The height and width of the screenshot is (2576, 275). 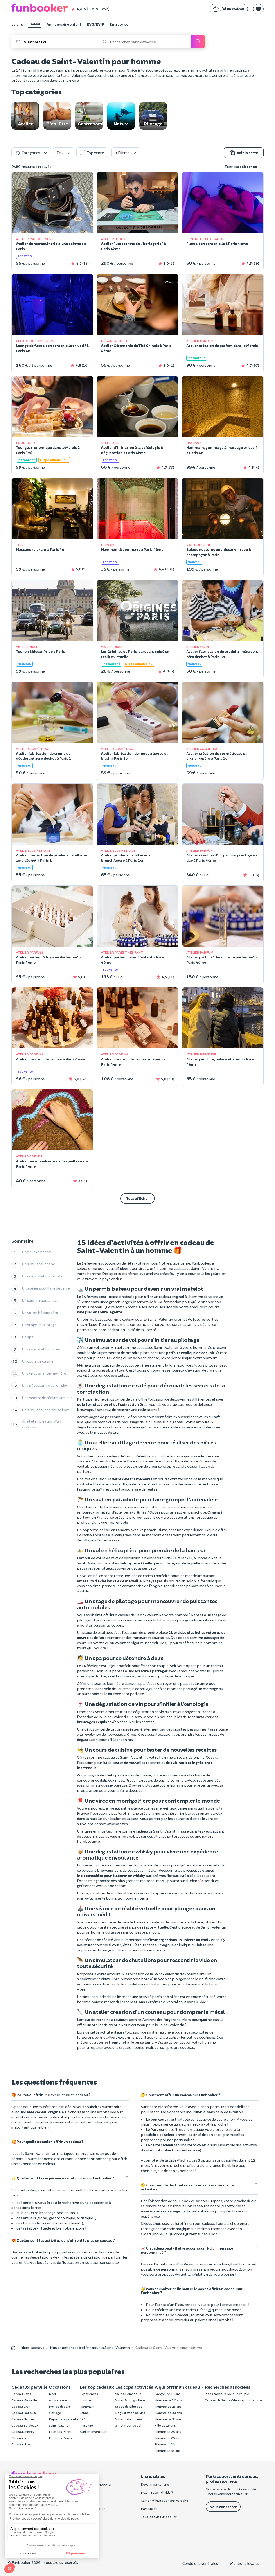 I want to click on Idées cadeaux pour un couple, so click(x=227, y=2394).